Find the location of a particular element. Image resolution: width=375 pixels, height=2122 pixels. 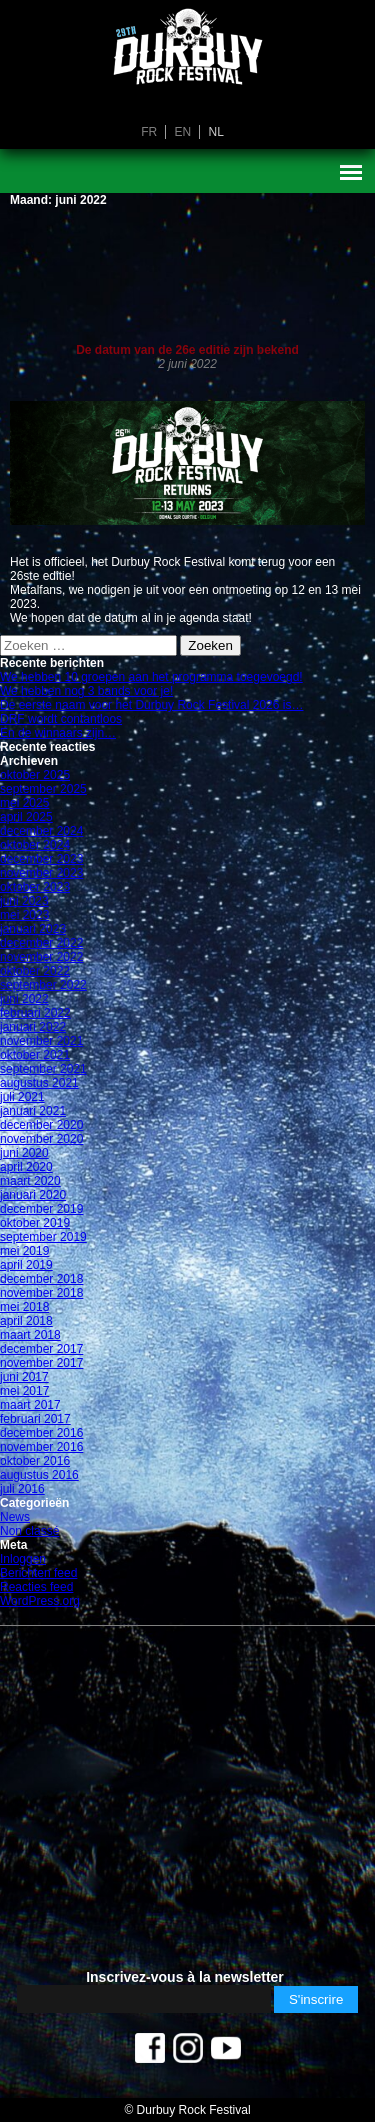

juni 2020 is located at coordinates (24, 1153).